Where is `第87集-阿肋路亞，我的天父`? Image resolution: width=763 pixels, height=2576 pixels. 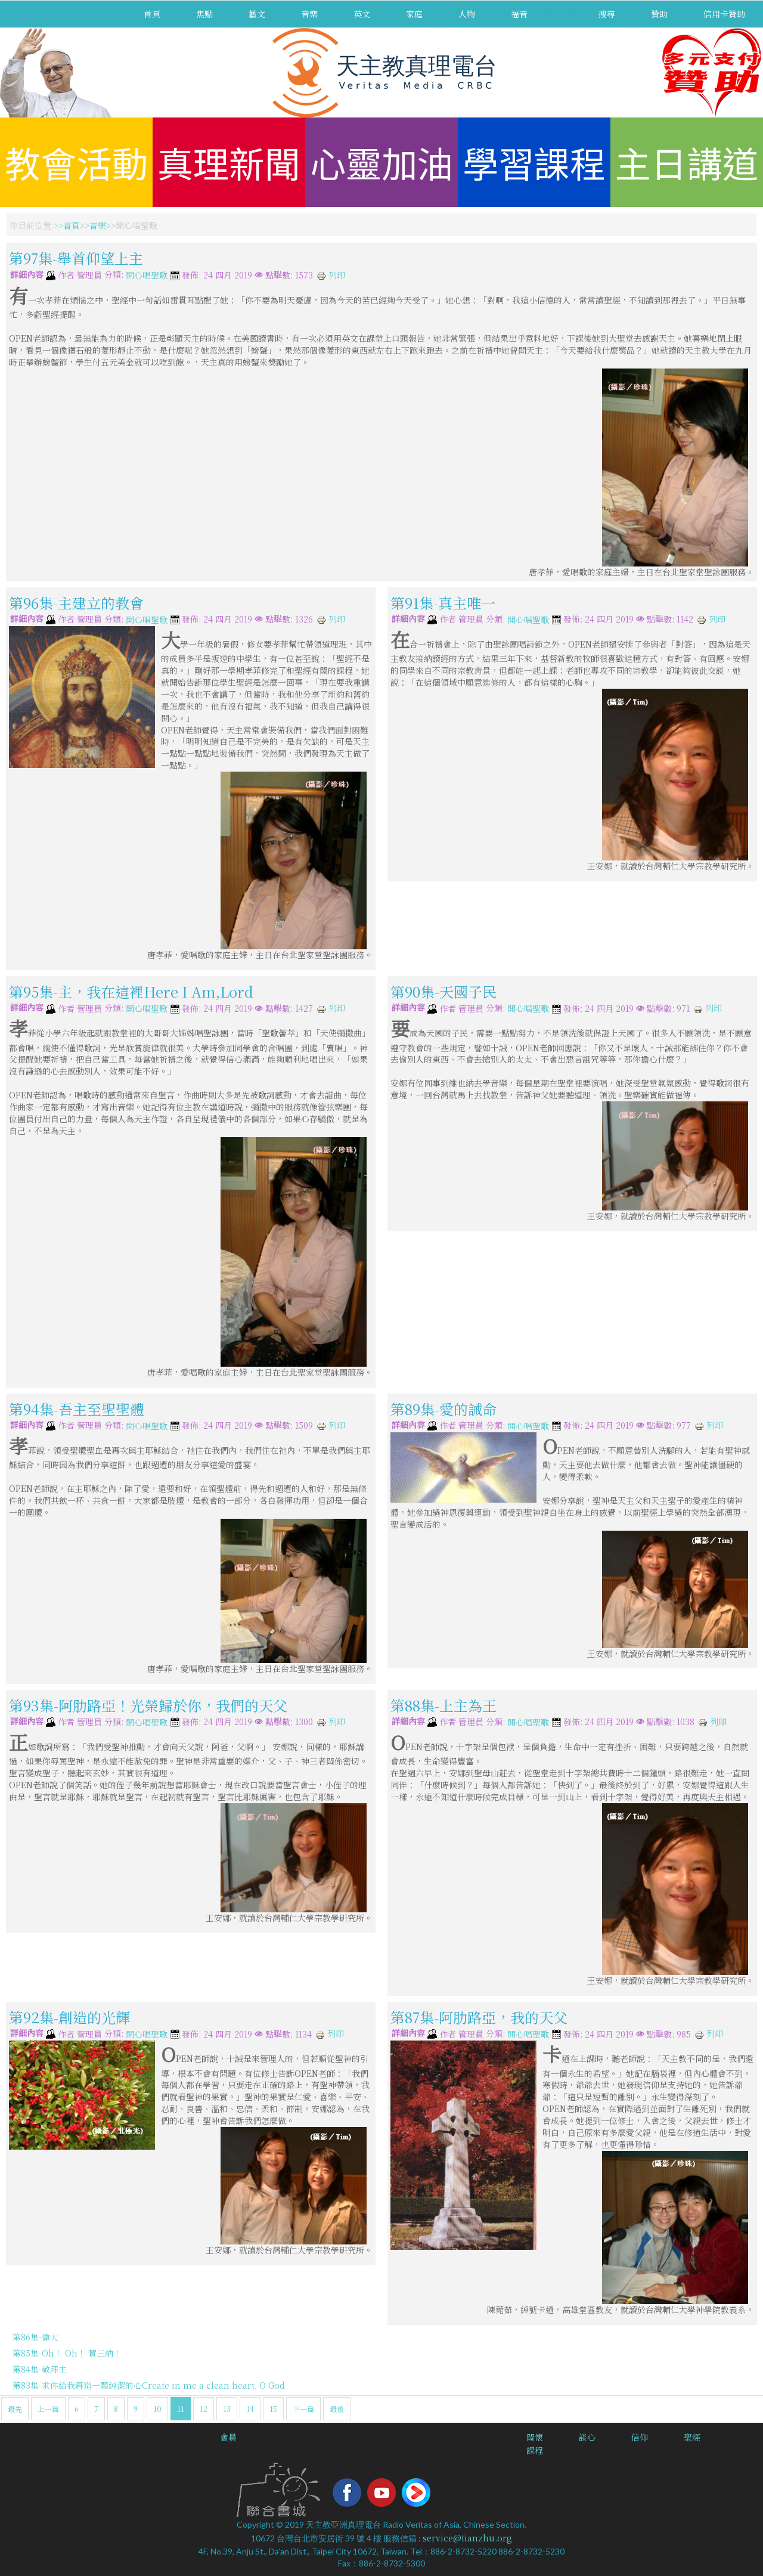 第87集-阿肋路亞，我的天父 is located at coordinates (478, 2017).